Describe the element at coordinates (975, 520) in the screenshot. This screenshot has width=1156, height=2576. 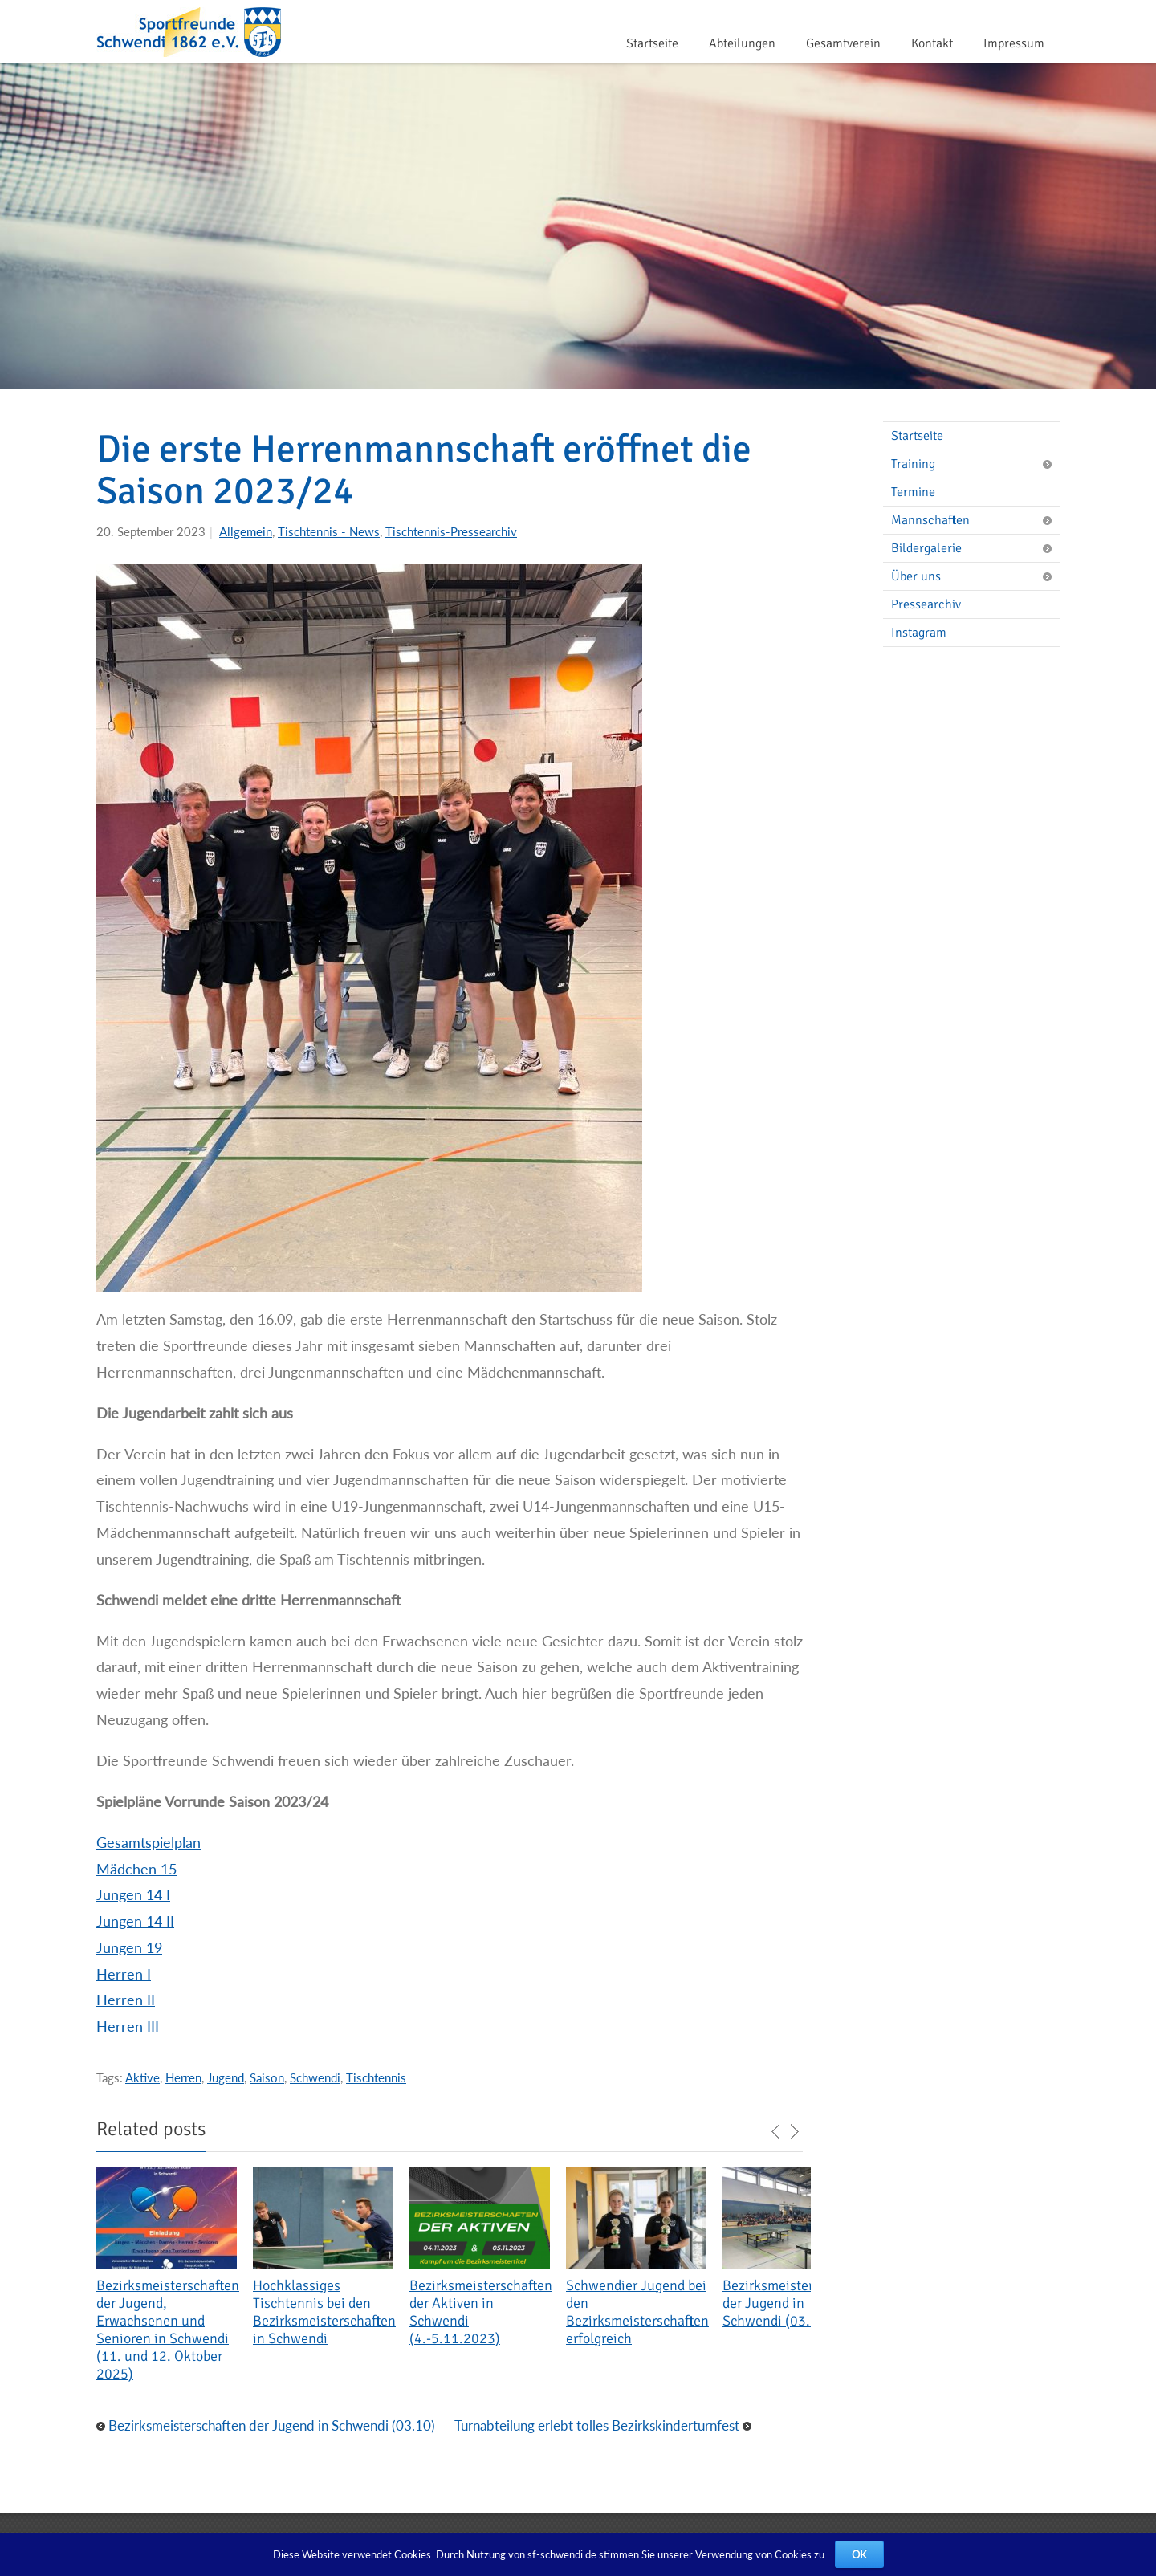
I see `Mannschaften` at that location.